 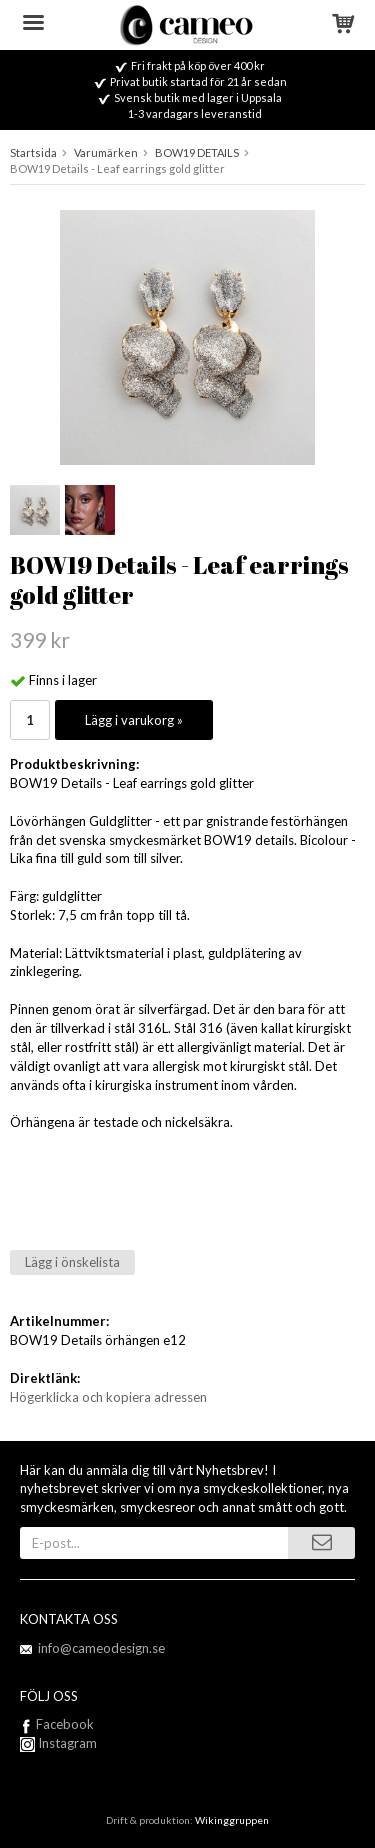 What do you see at coordinates (33, 152) in the screenshot?
I see `Startsida` at bounding box center [33, 152].